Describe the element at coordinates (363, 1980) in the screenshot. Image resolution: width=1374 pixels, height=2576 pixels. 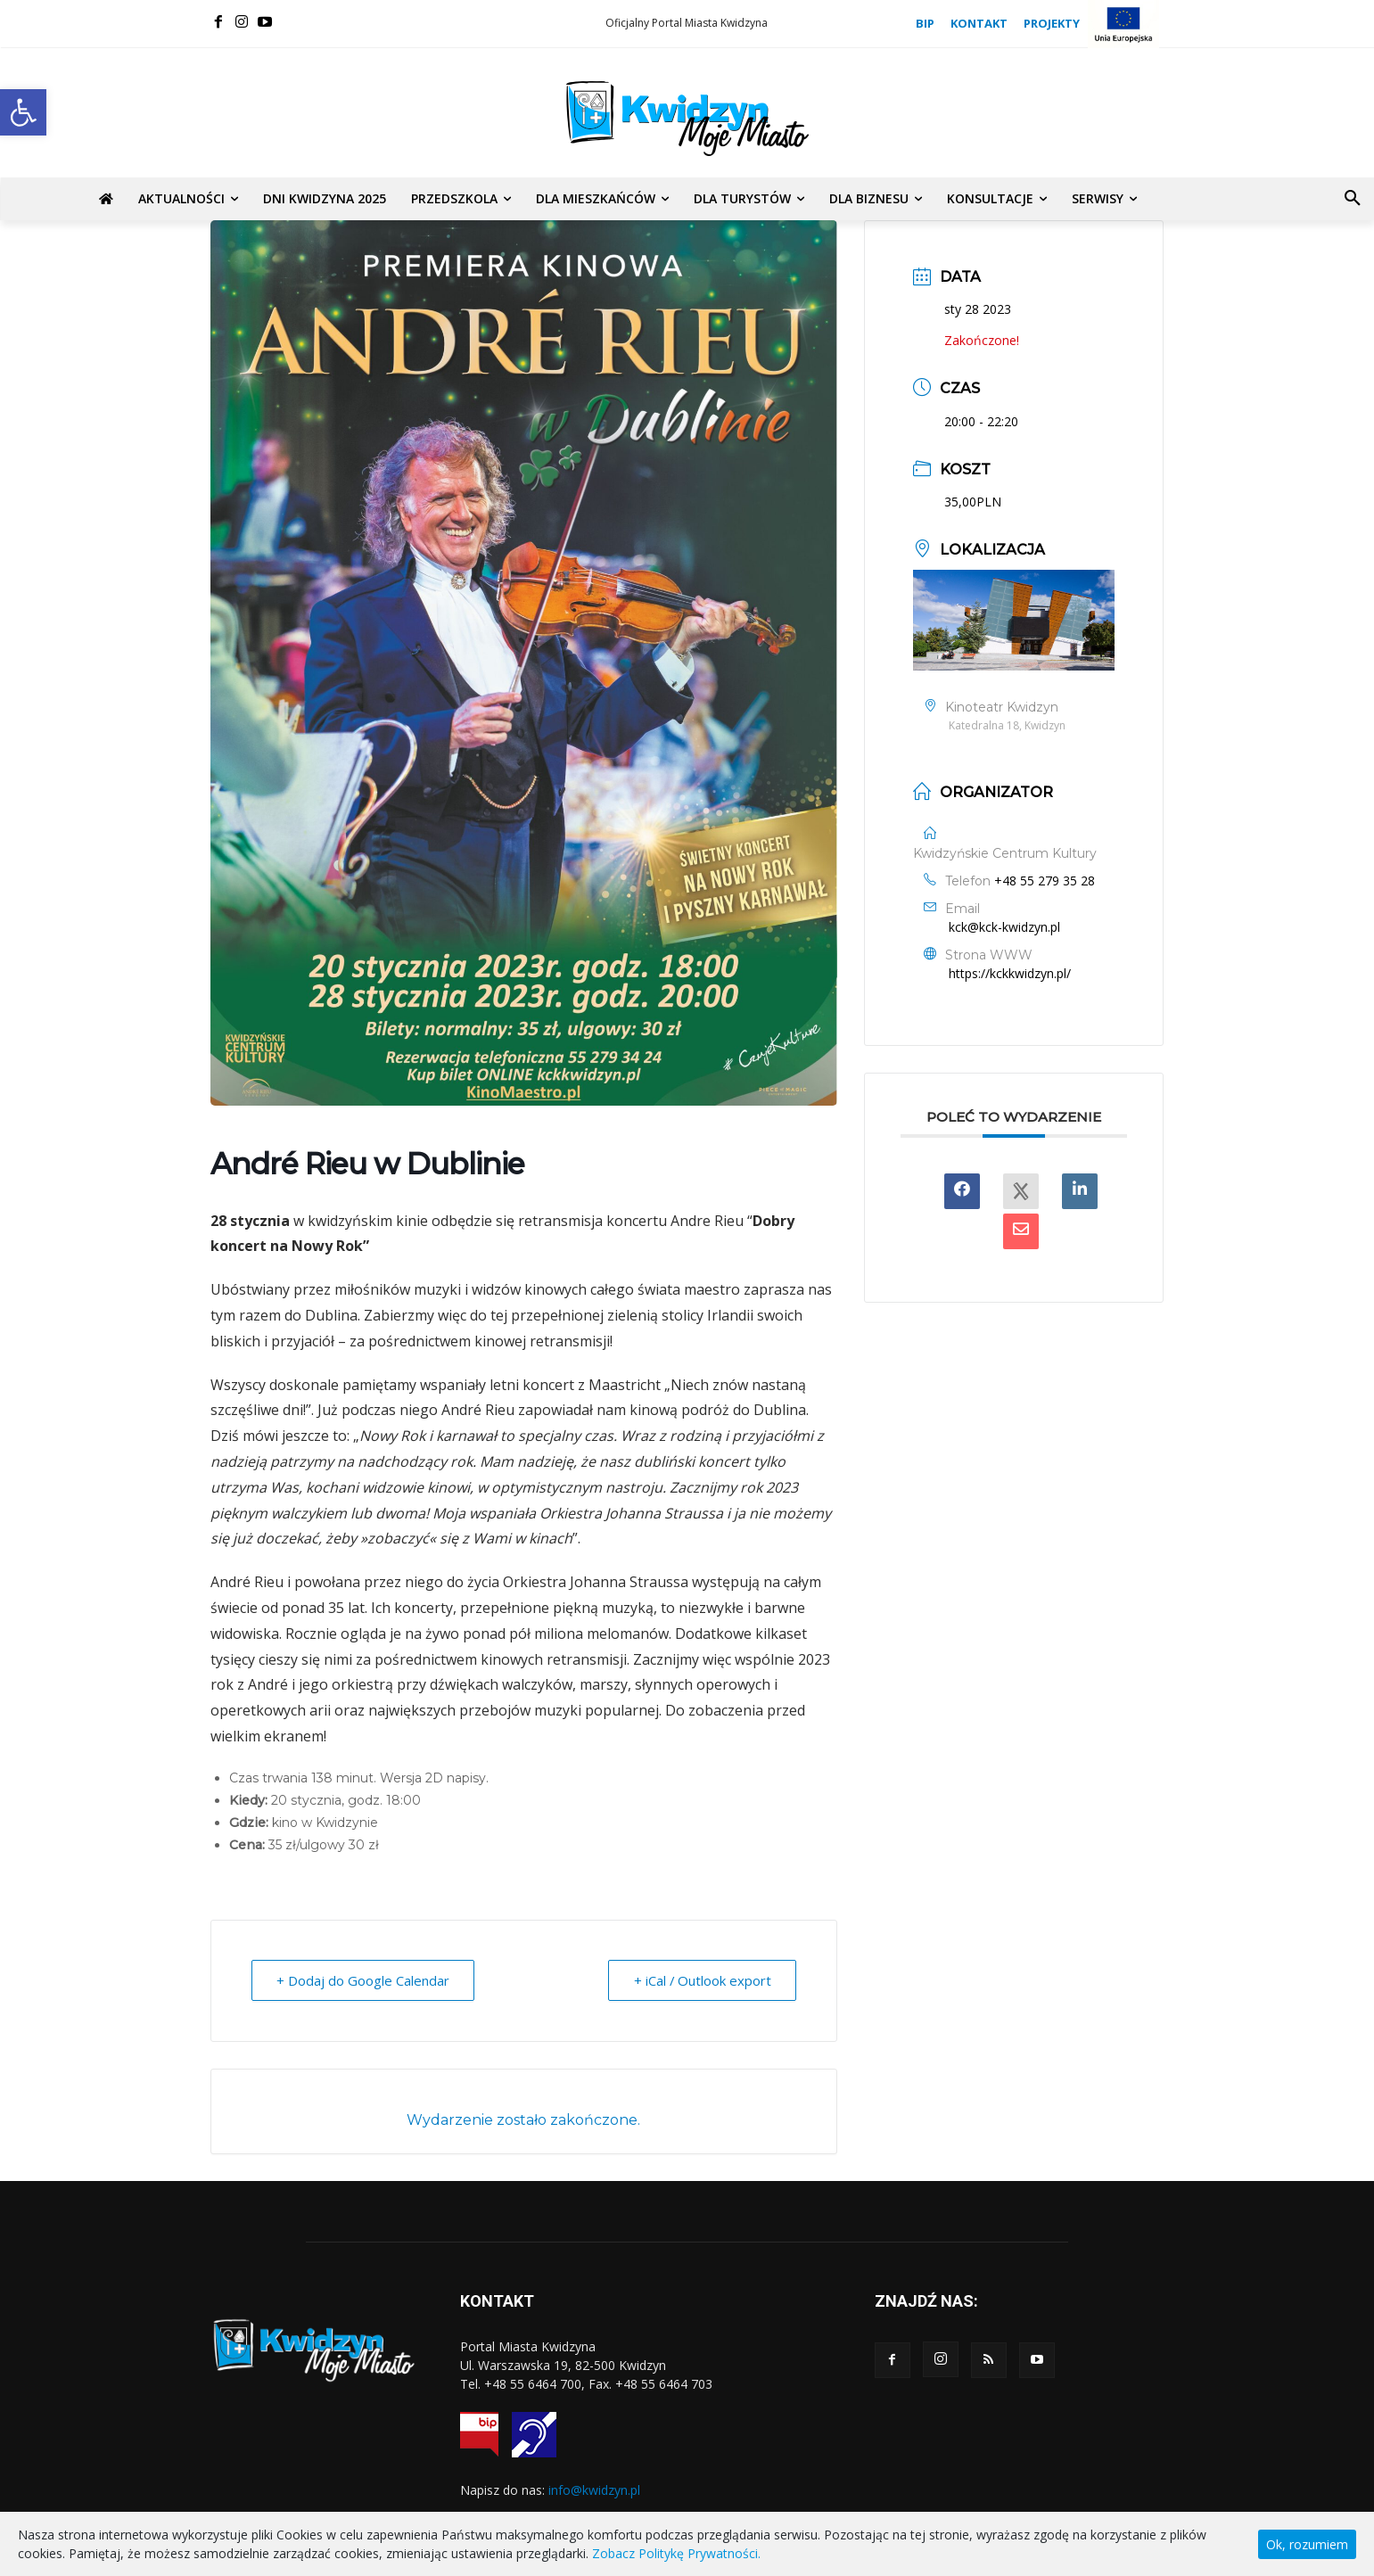
I see `+ Dodaj do Google Calendar` at that location.